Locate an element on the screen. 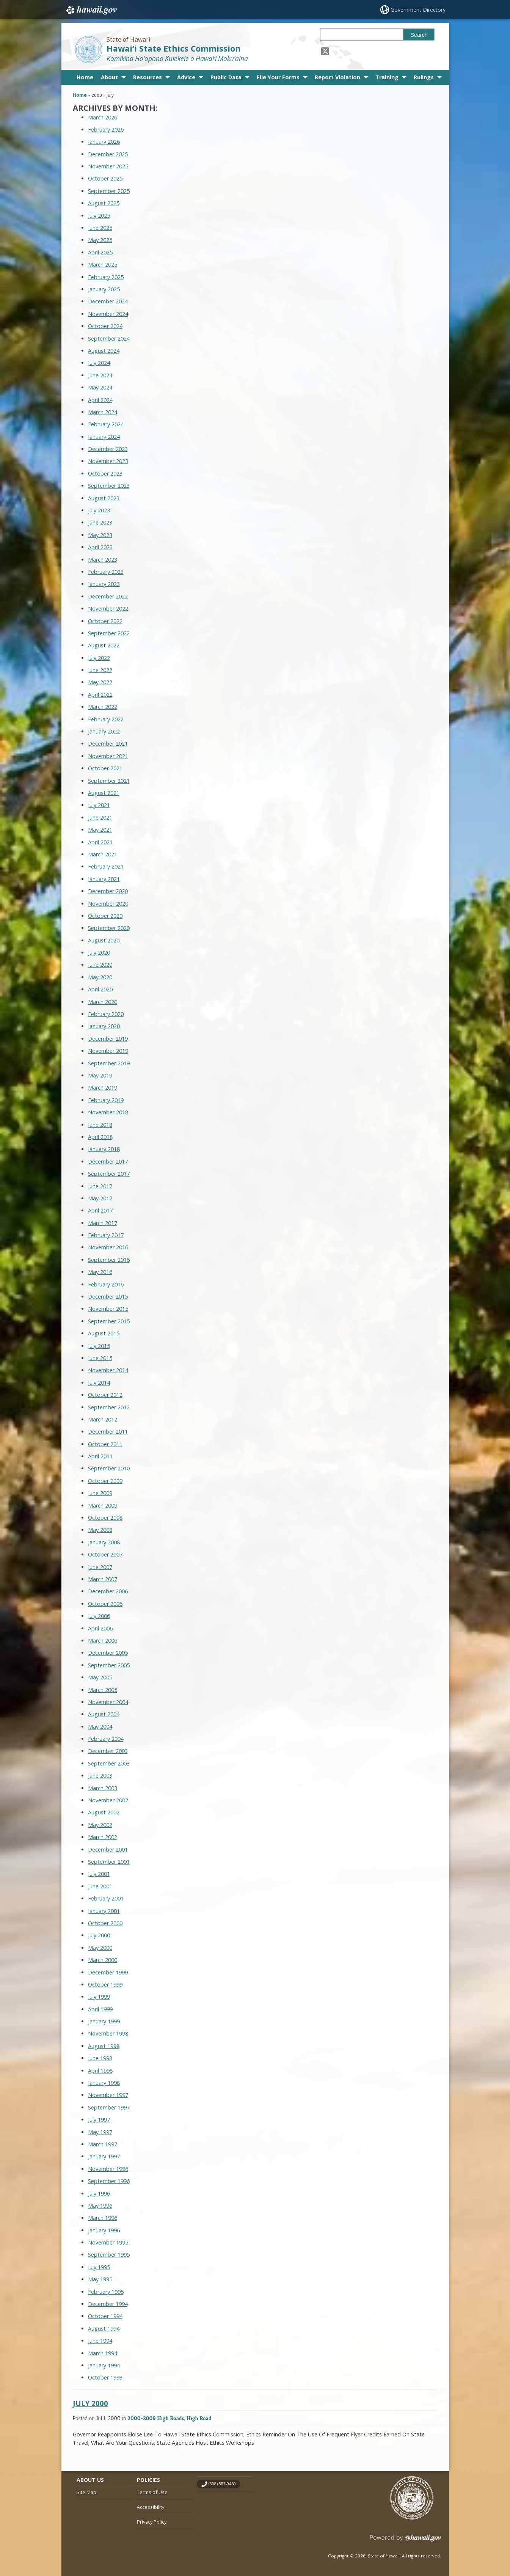  August 2015 is located at coordinates (103, 1333).